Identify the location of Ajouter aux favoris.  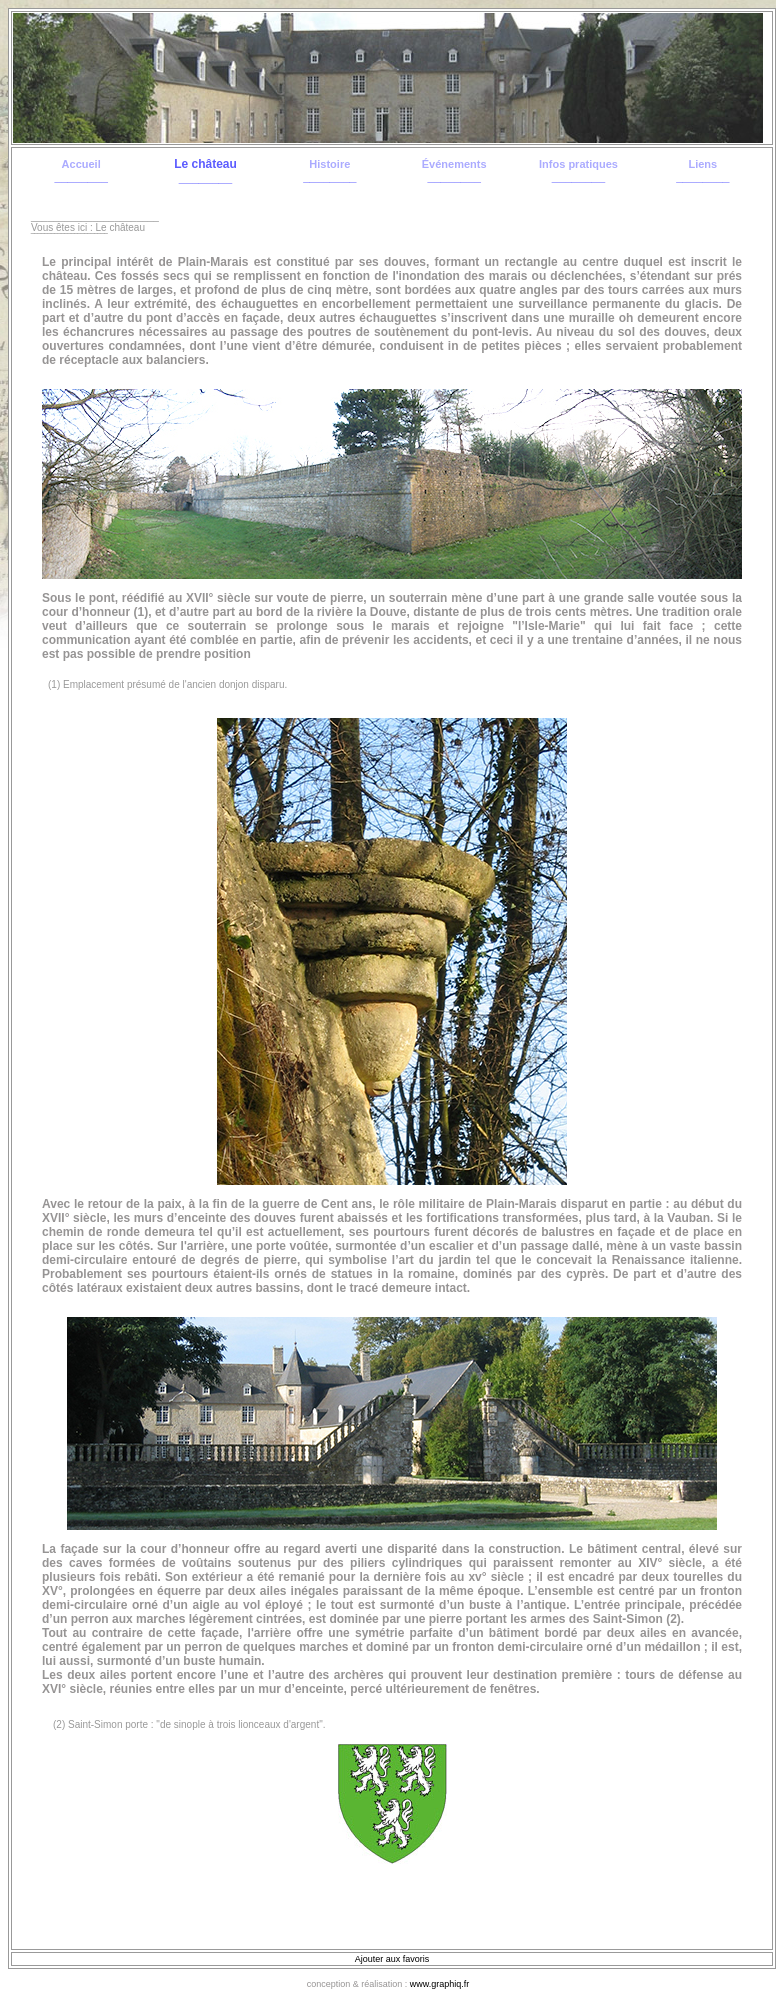
(392, 1959).